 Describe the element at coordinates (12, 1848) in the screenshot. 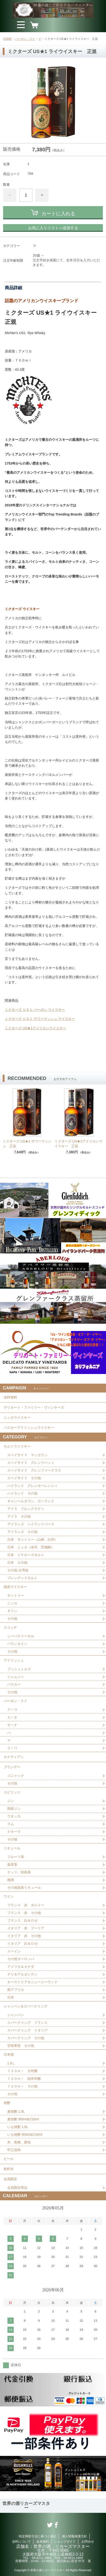

I see `リキュール` at that location.